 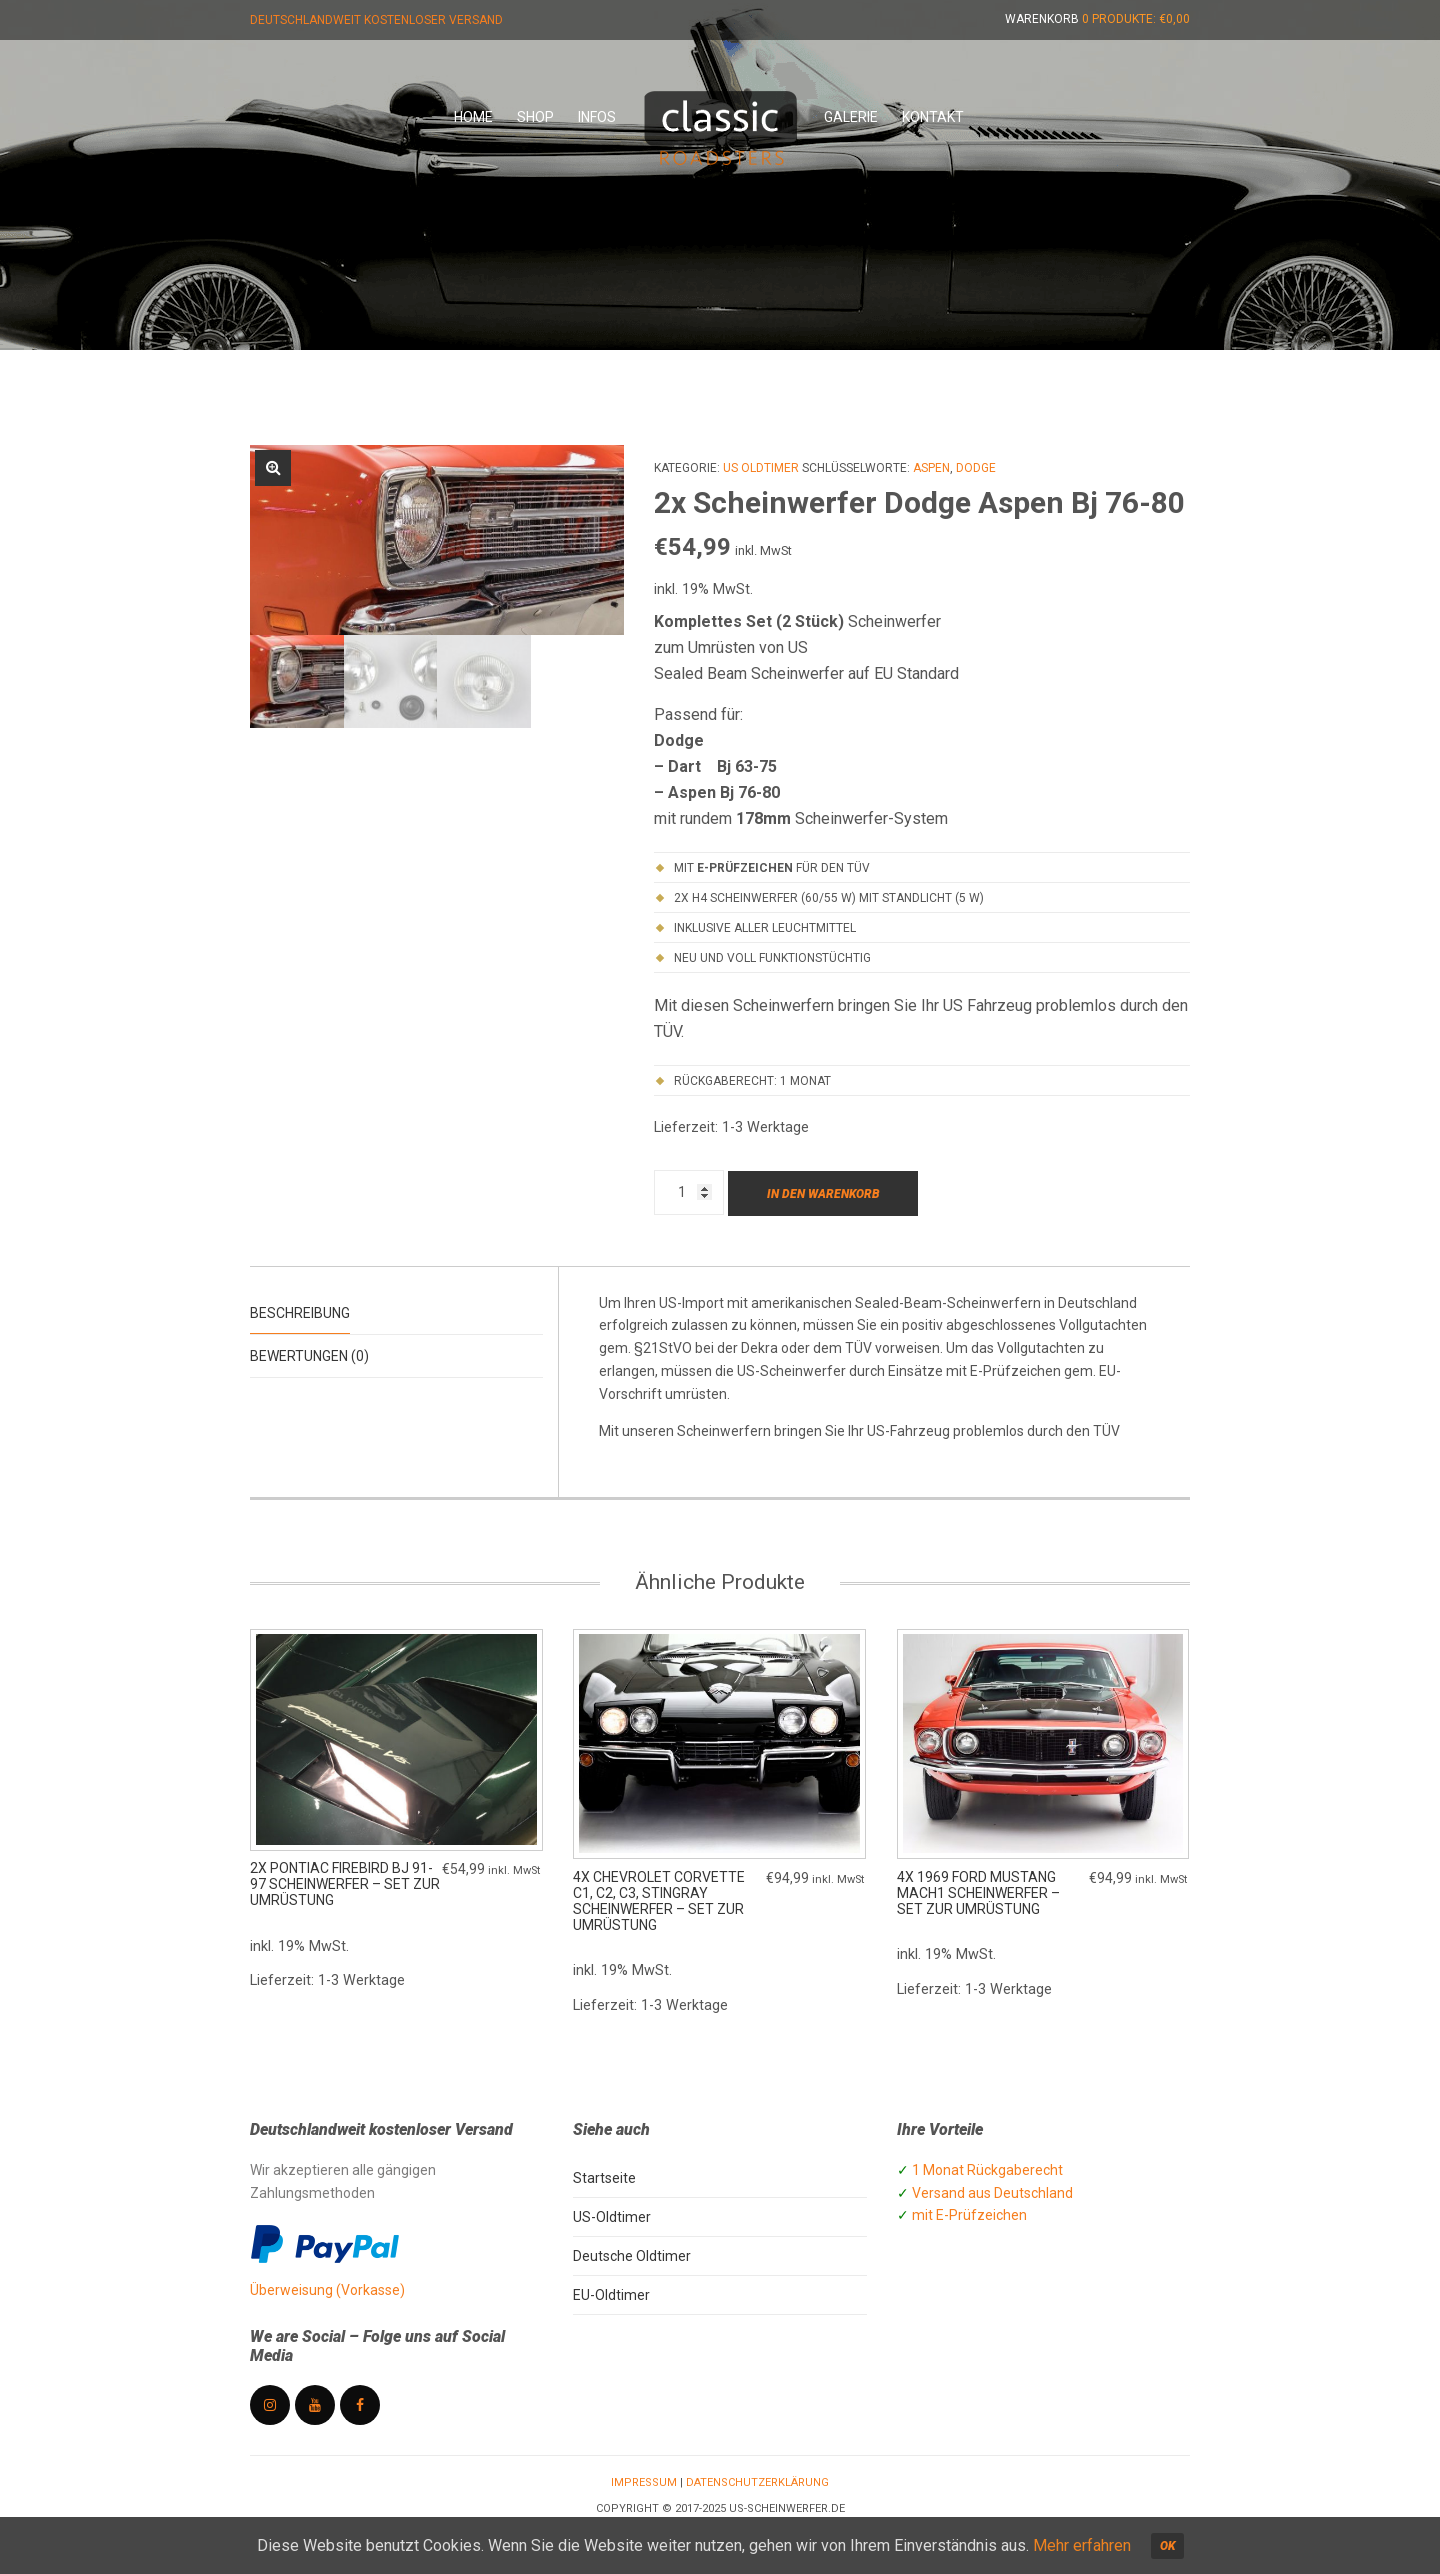 What do you see at coordinates (345, 1886) in the screenshot?
I see `2x Pontiac Firebird Bj 91-97 Scheinwerfer – Set zur Umrüstung` at bounding box center [345, 1886].